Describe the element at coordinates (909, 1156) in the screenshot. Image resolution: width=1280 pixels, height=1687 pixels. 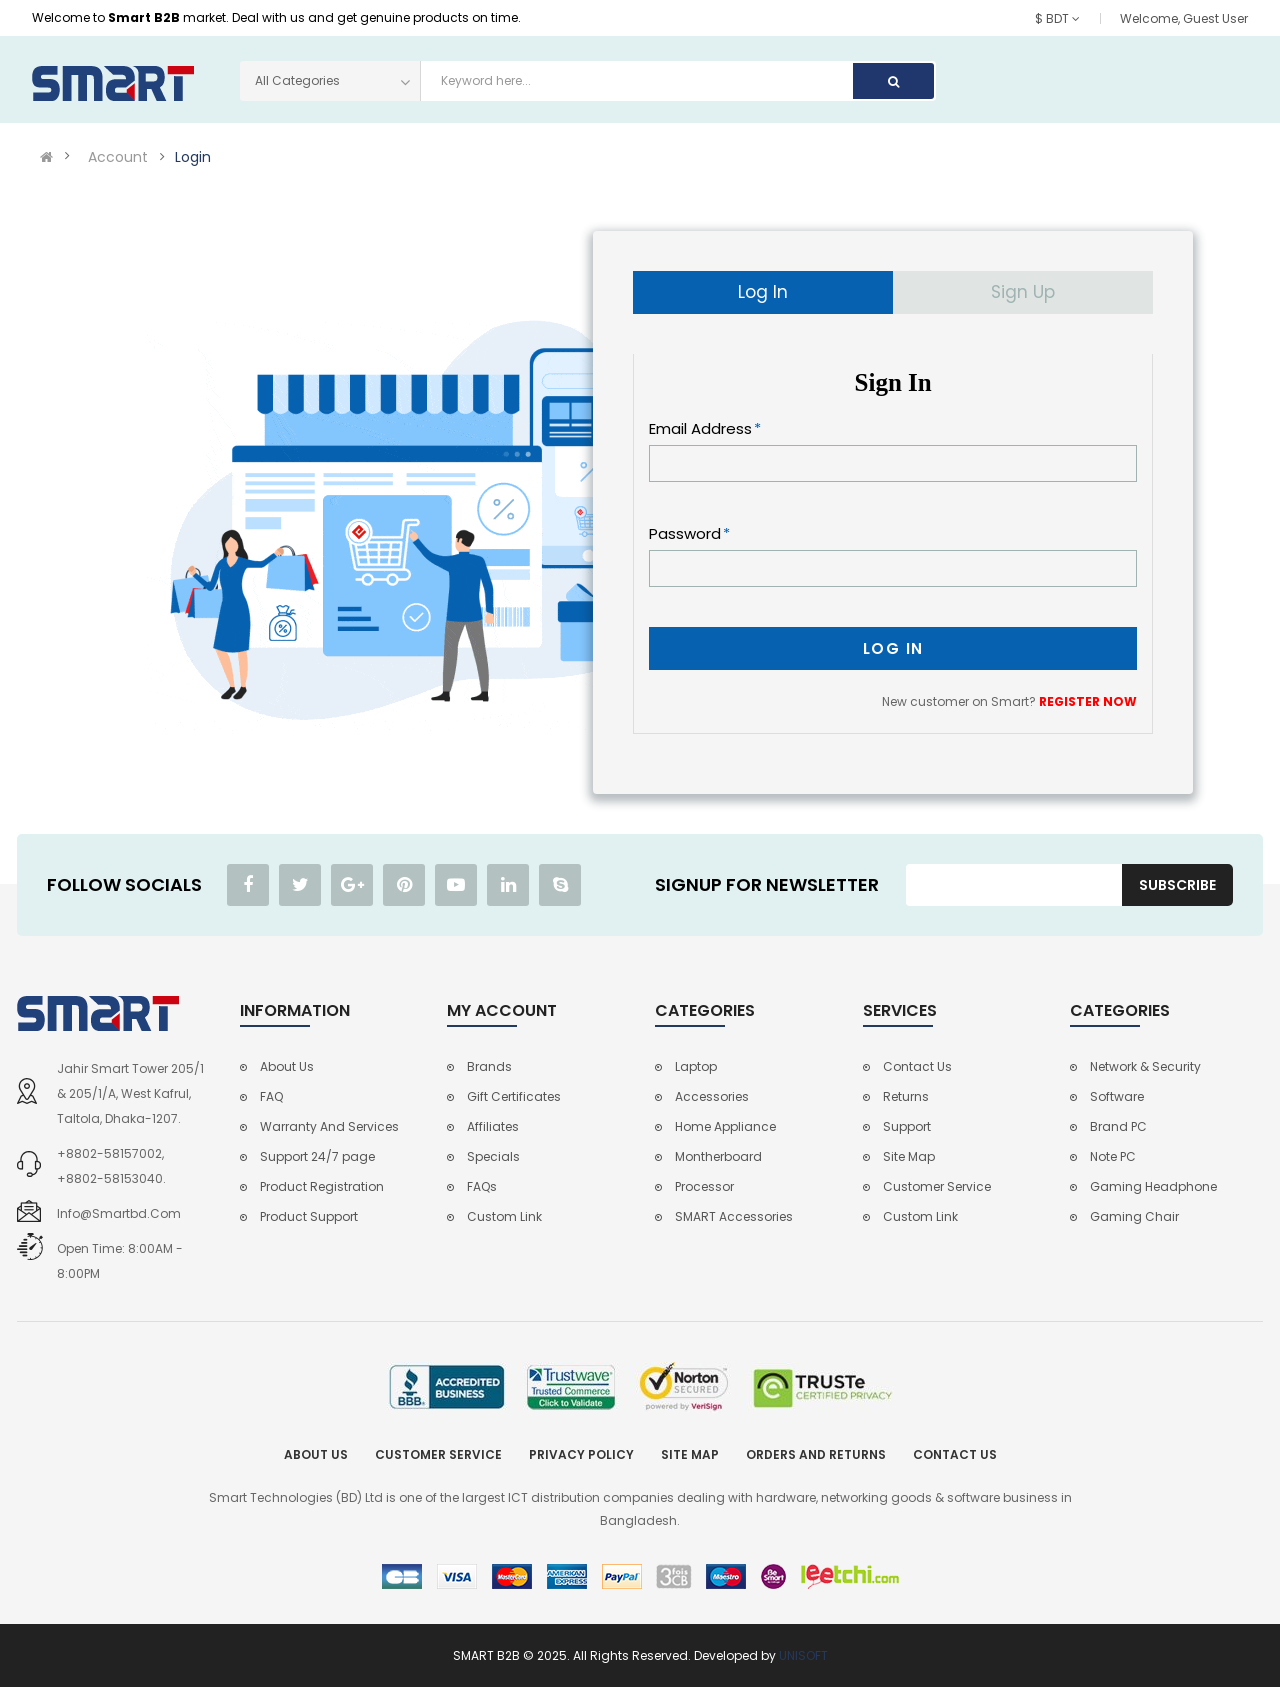
I see `Site Map` at that location.